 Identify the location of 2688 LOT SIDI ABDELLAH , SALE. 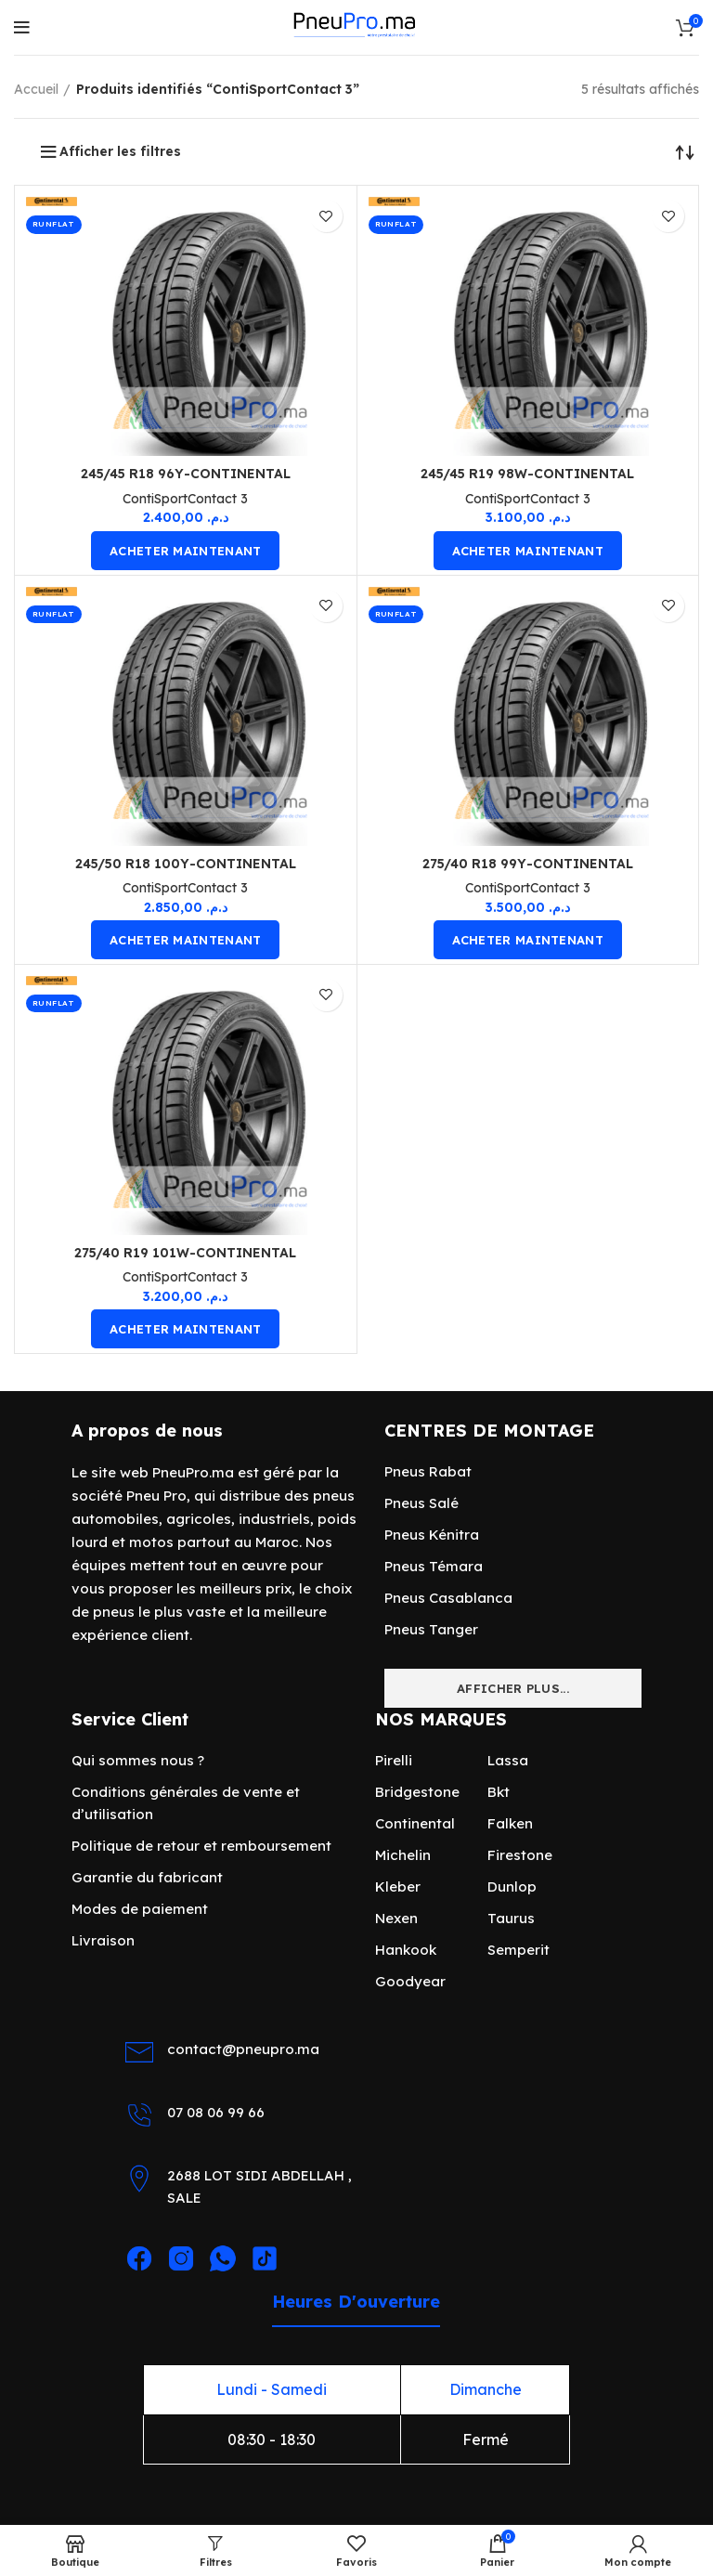
(259, 2186).